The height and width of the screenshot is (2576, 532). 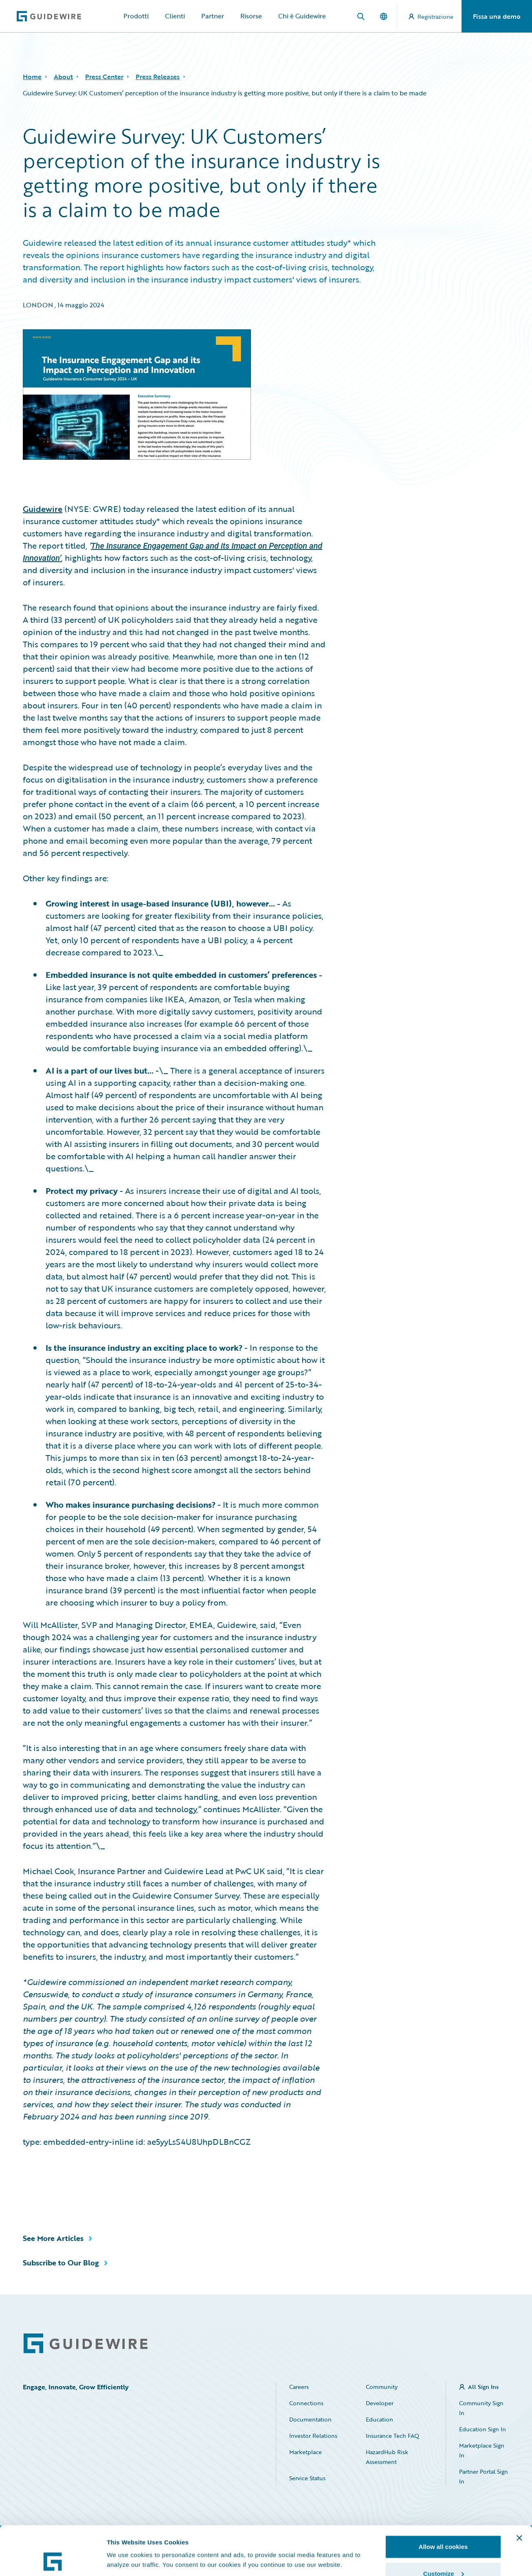 I want to click on Press Releases, so click(x=158, y=77).